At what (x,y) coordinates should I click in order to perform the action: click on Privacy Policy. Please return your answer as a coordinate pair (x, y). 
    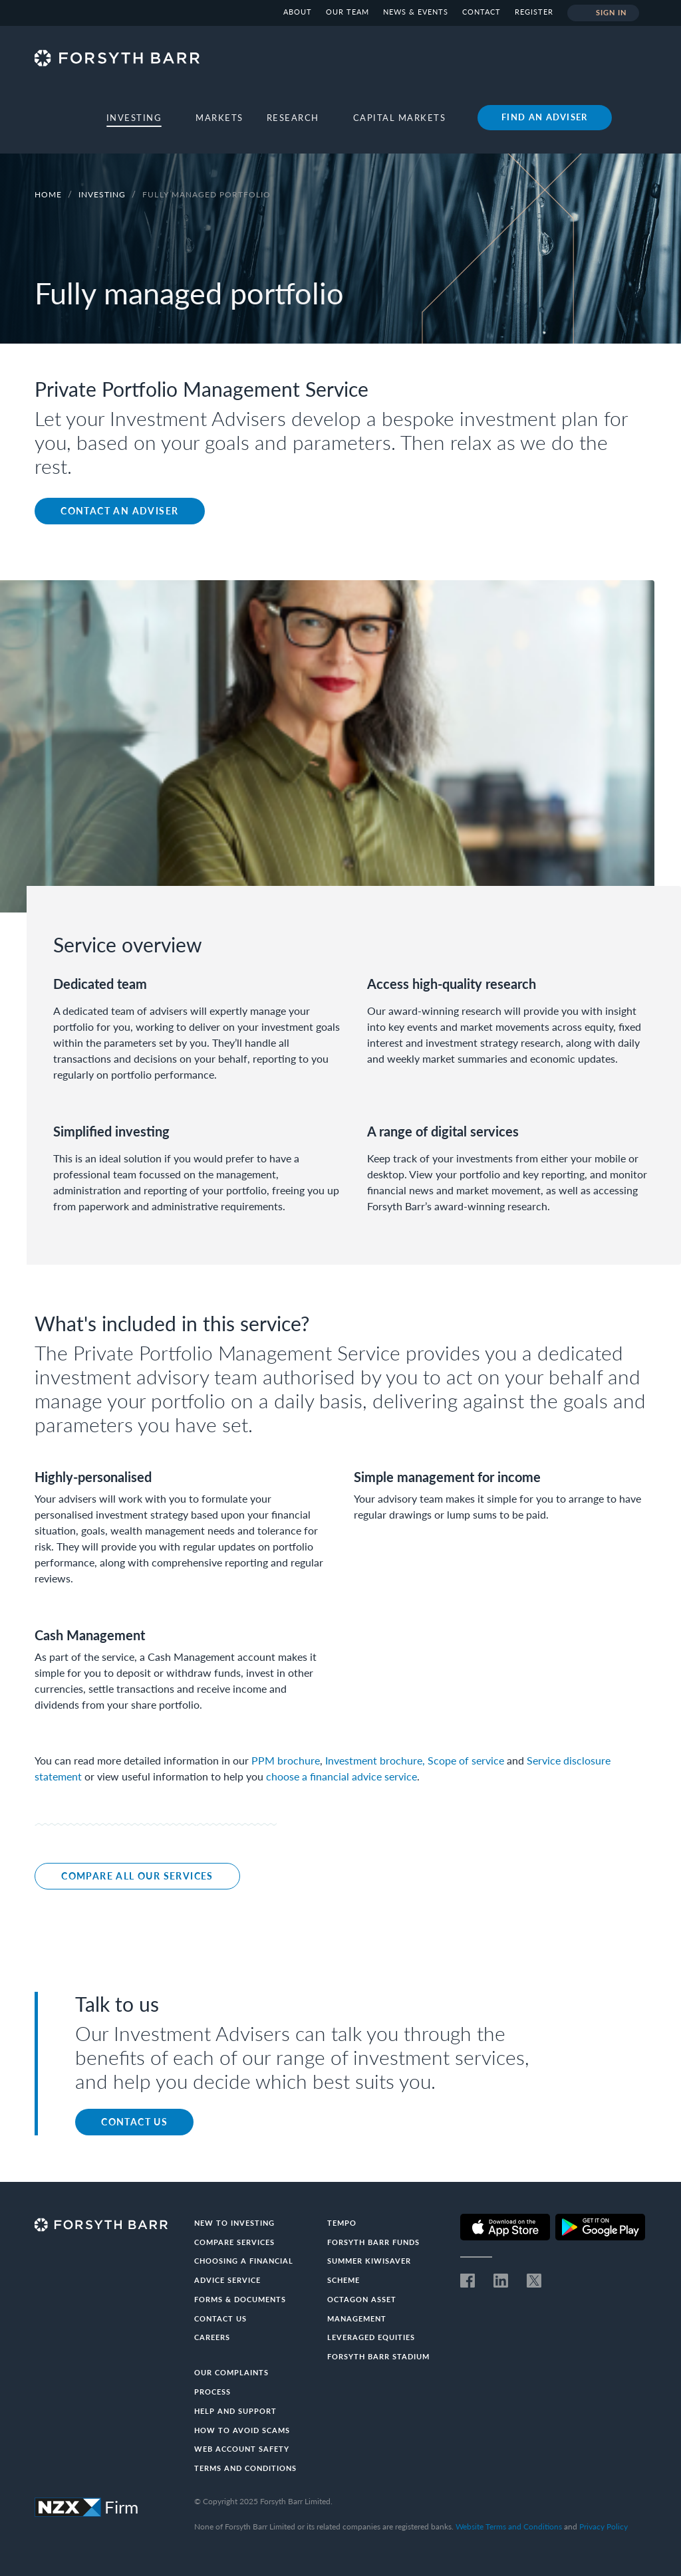
    Looking at the image, I should click on (603, 2526).